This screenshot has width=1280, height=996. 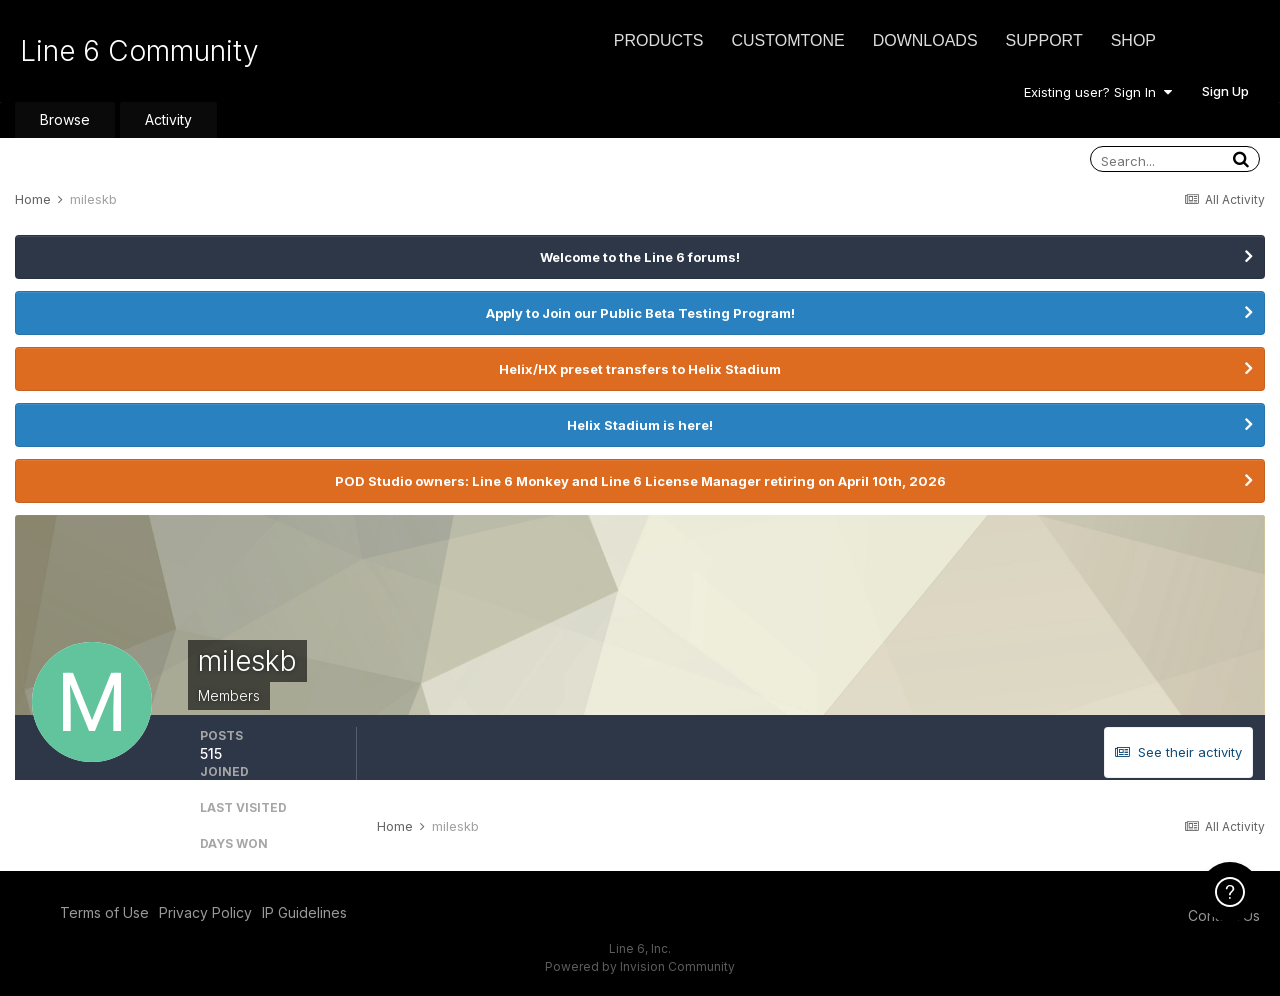 What do you see at coordinates (65, 119) in the screenshot?
I see `Browse` at bounding box center [65, 119].